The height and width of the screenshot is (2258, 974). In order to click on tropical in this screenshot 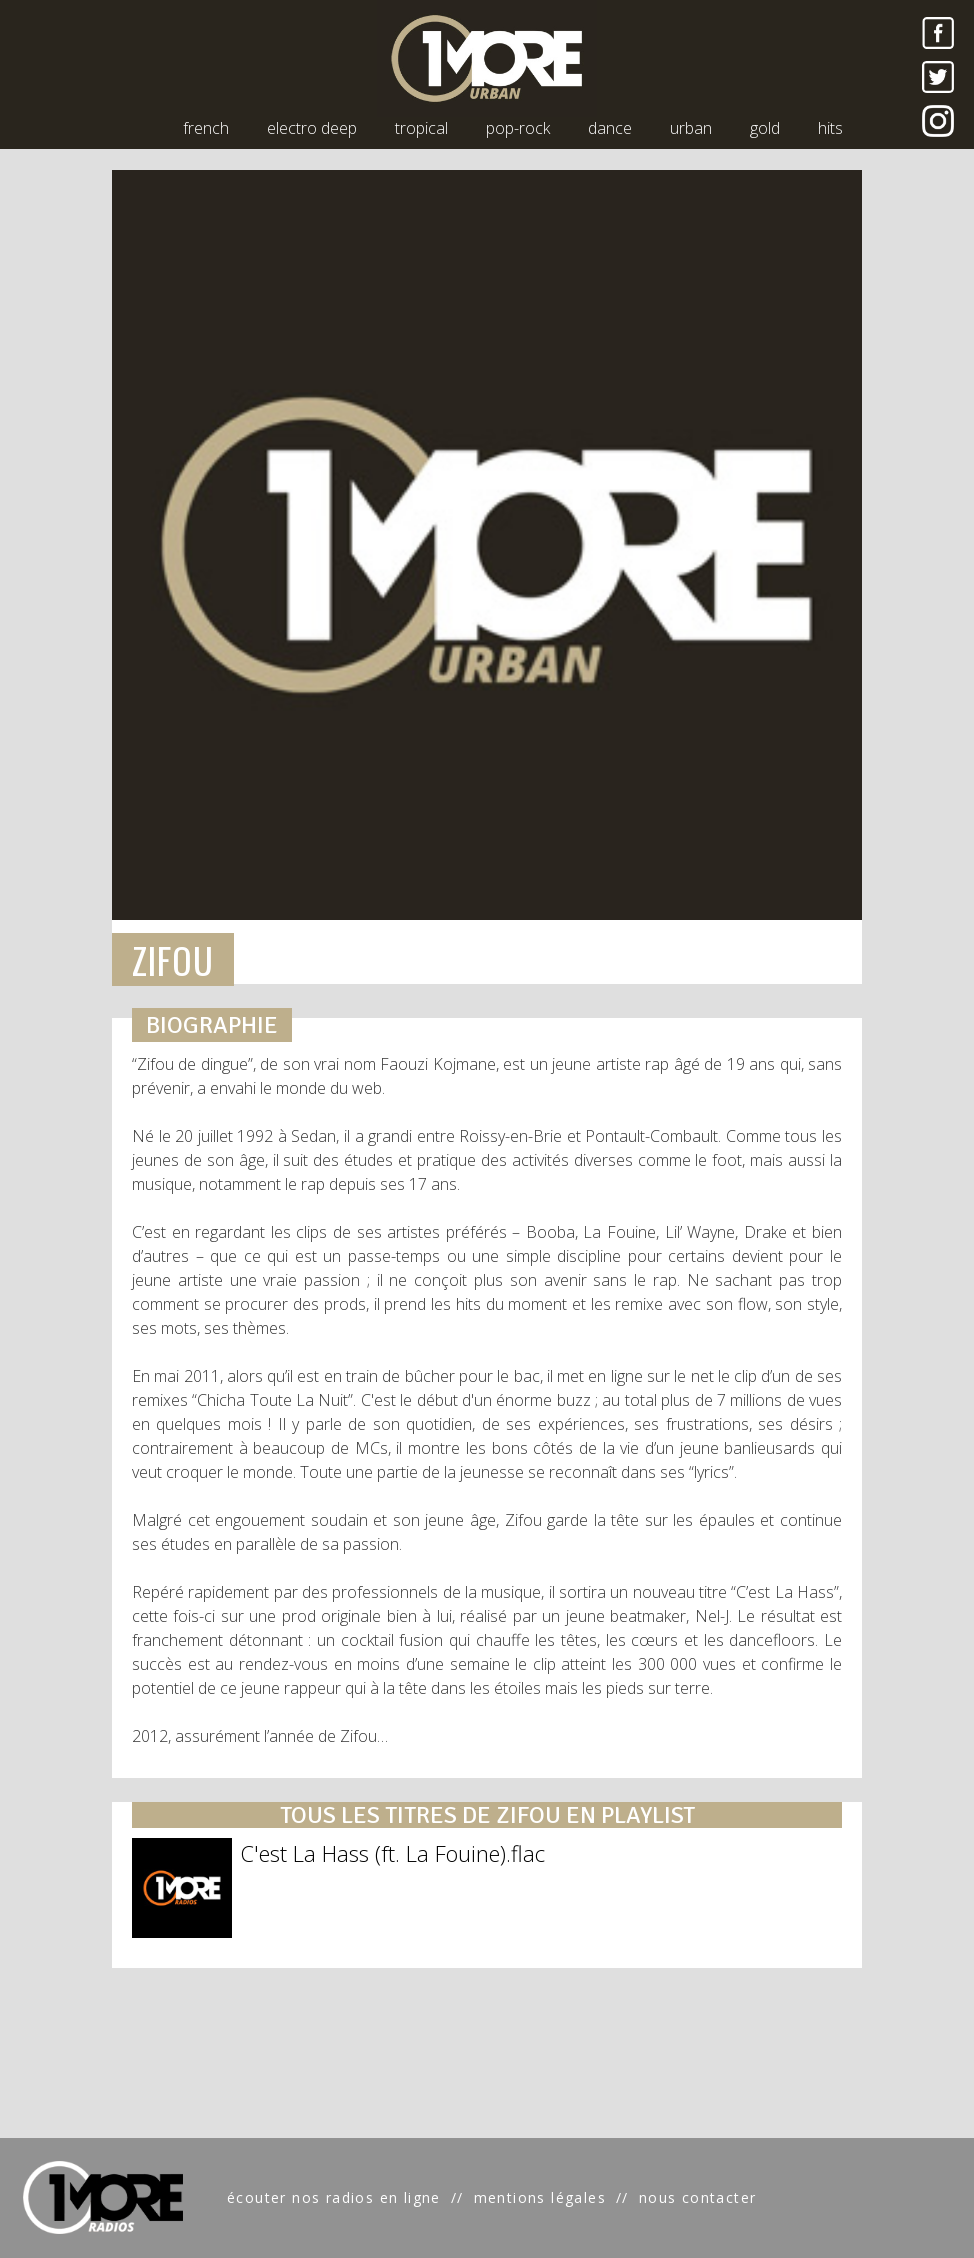, I will do `click(421, 128)`.